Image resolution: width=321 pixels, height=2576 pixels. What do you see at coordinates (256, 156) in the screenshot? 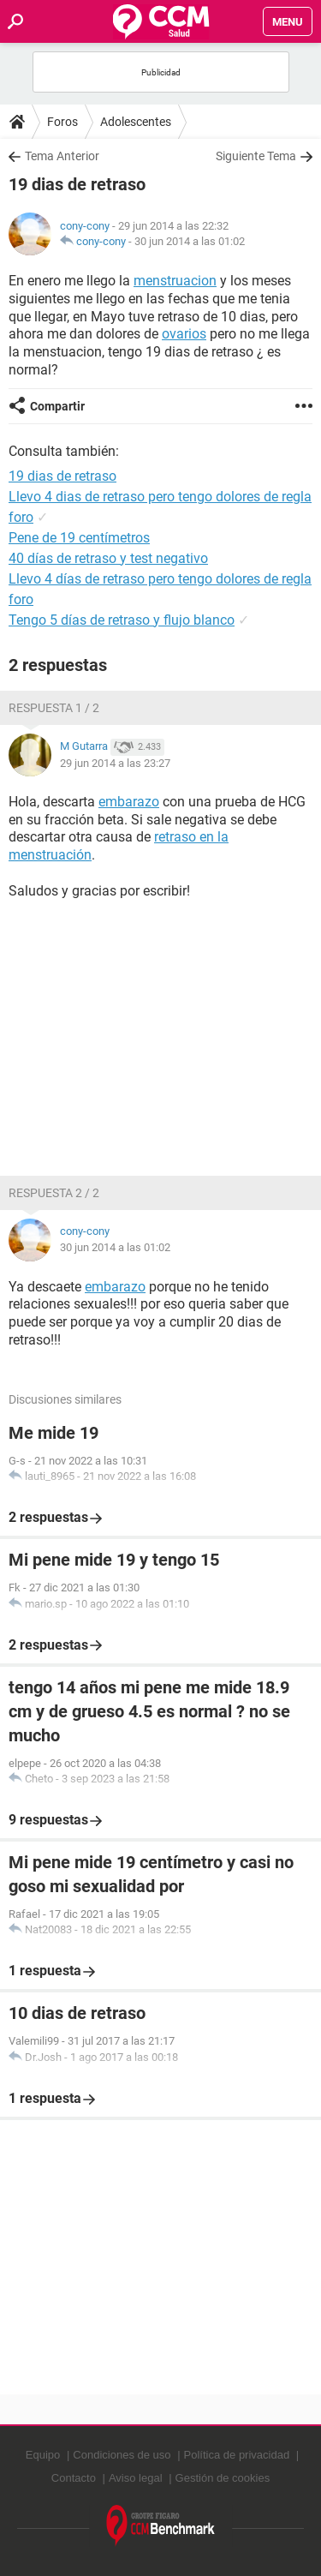
I see `Siguiente Tema` at bounding box center [256, 156].